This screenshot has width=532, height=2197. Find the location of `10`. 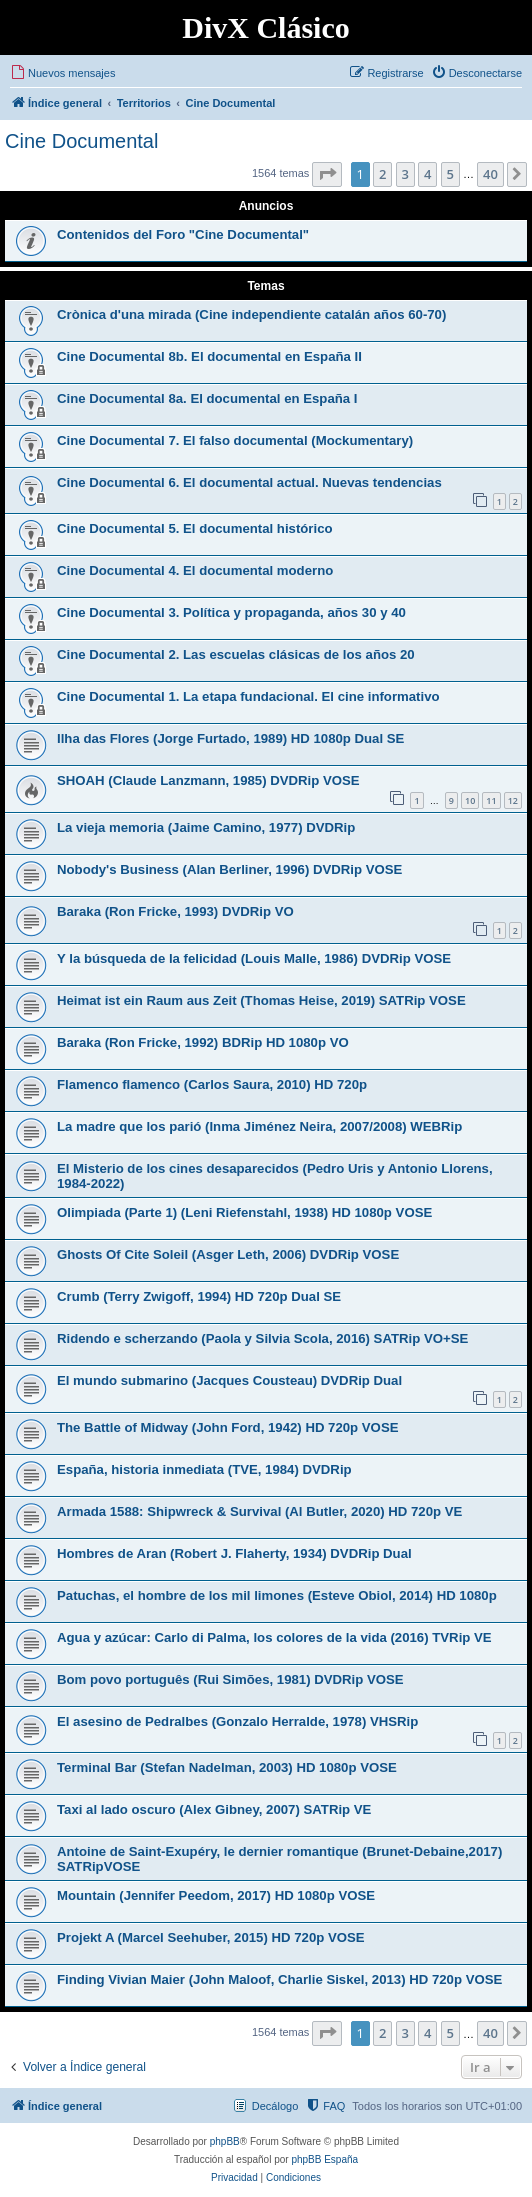

10 is located at coordinates (470, 800).